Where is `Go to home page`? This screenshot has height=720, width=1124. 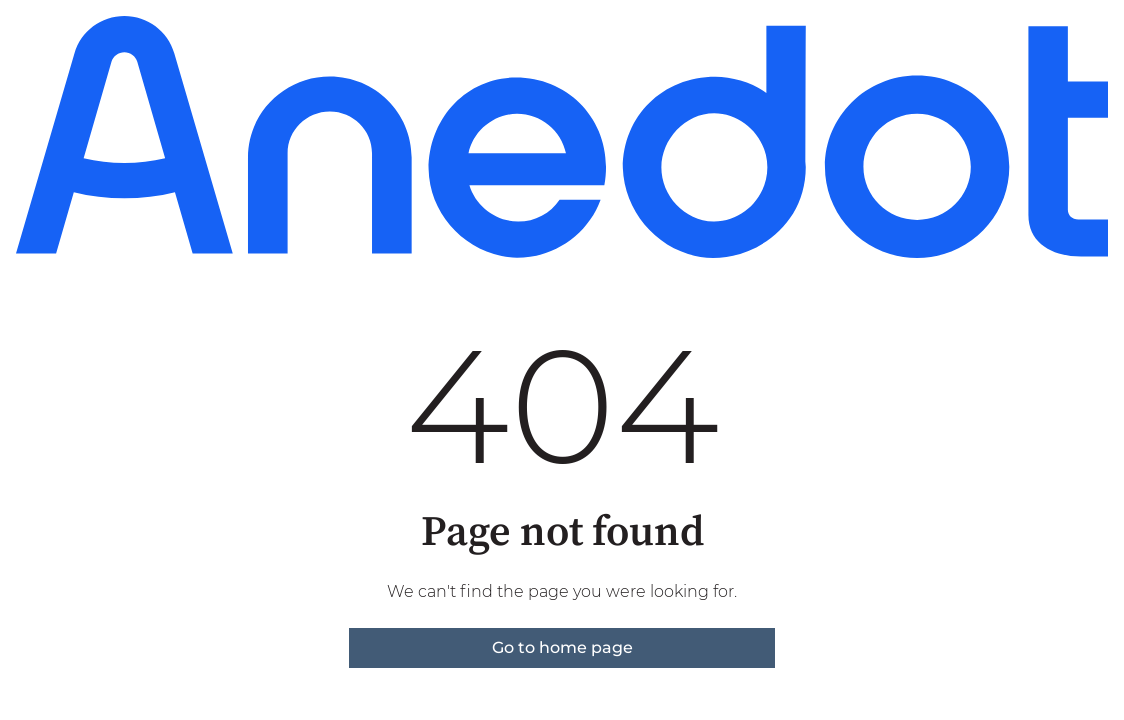 Go to home page is located at coordinates (562, 647).